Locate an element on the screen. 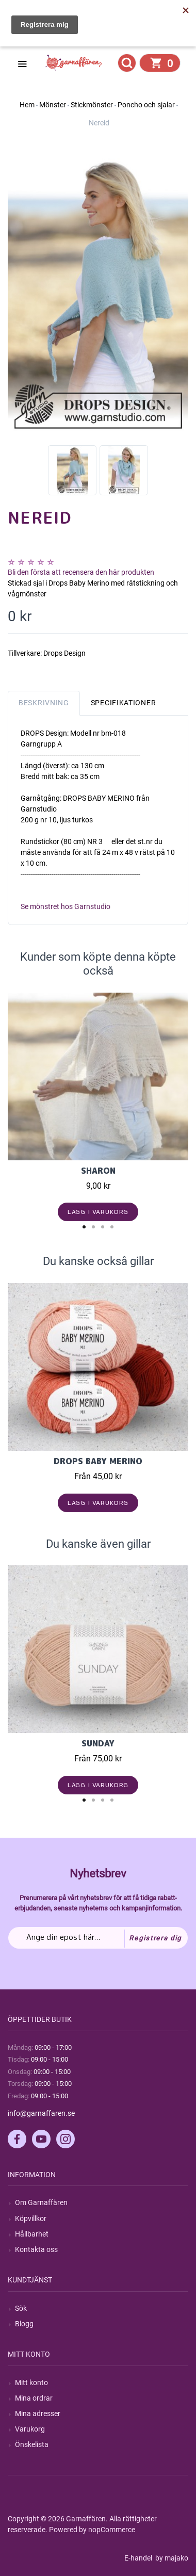 This screenshot has height=2576, width=196. [Prenumerera på vårt nyhetsbrev] is located at coordinates (98, 1937).